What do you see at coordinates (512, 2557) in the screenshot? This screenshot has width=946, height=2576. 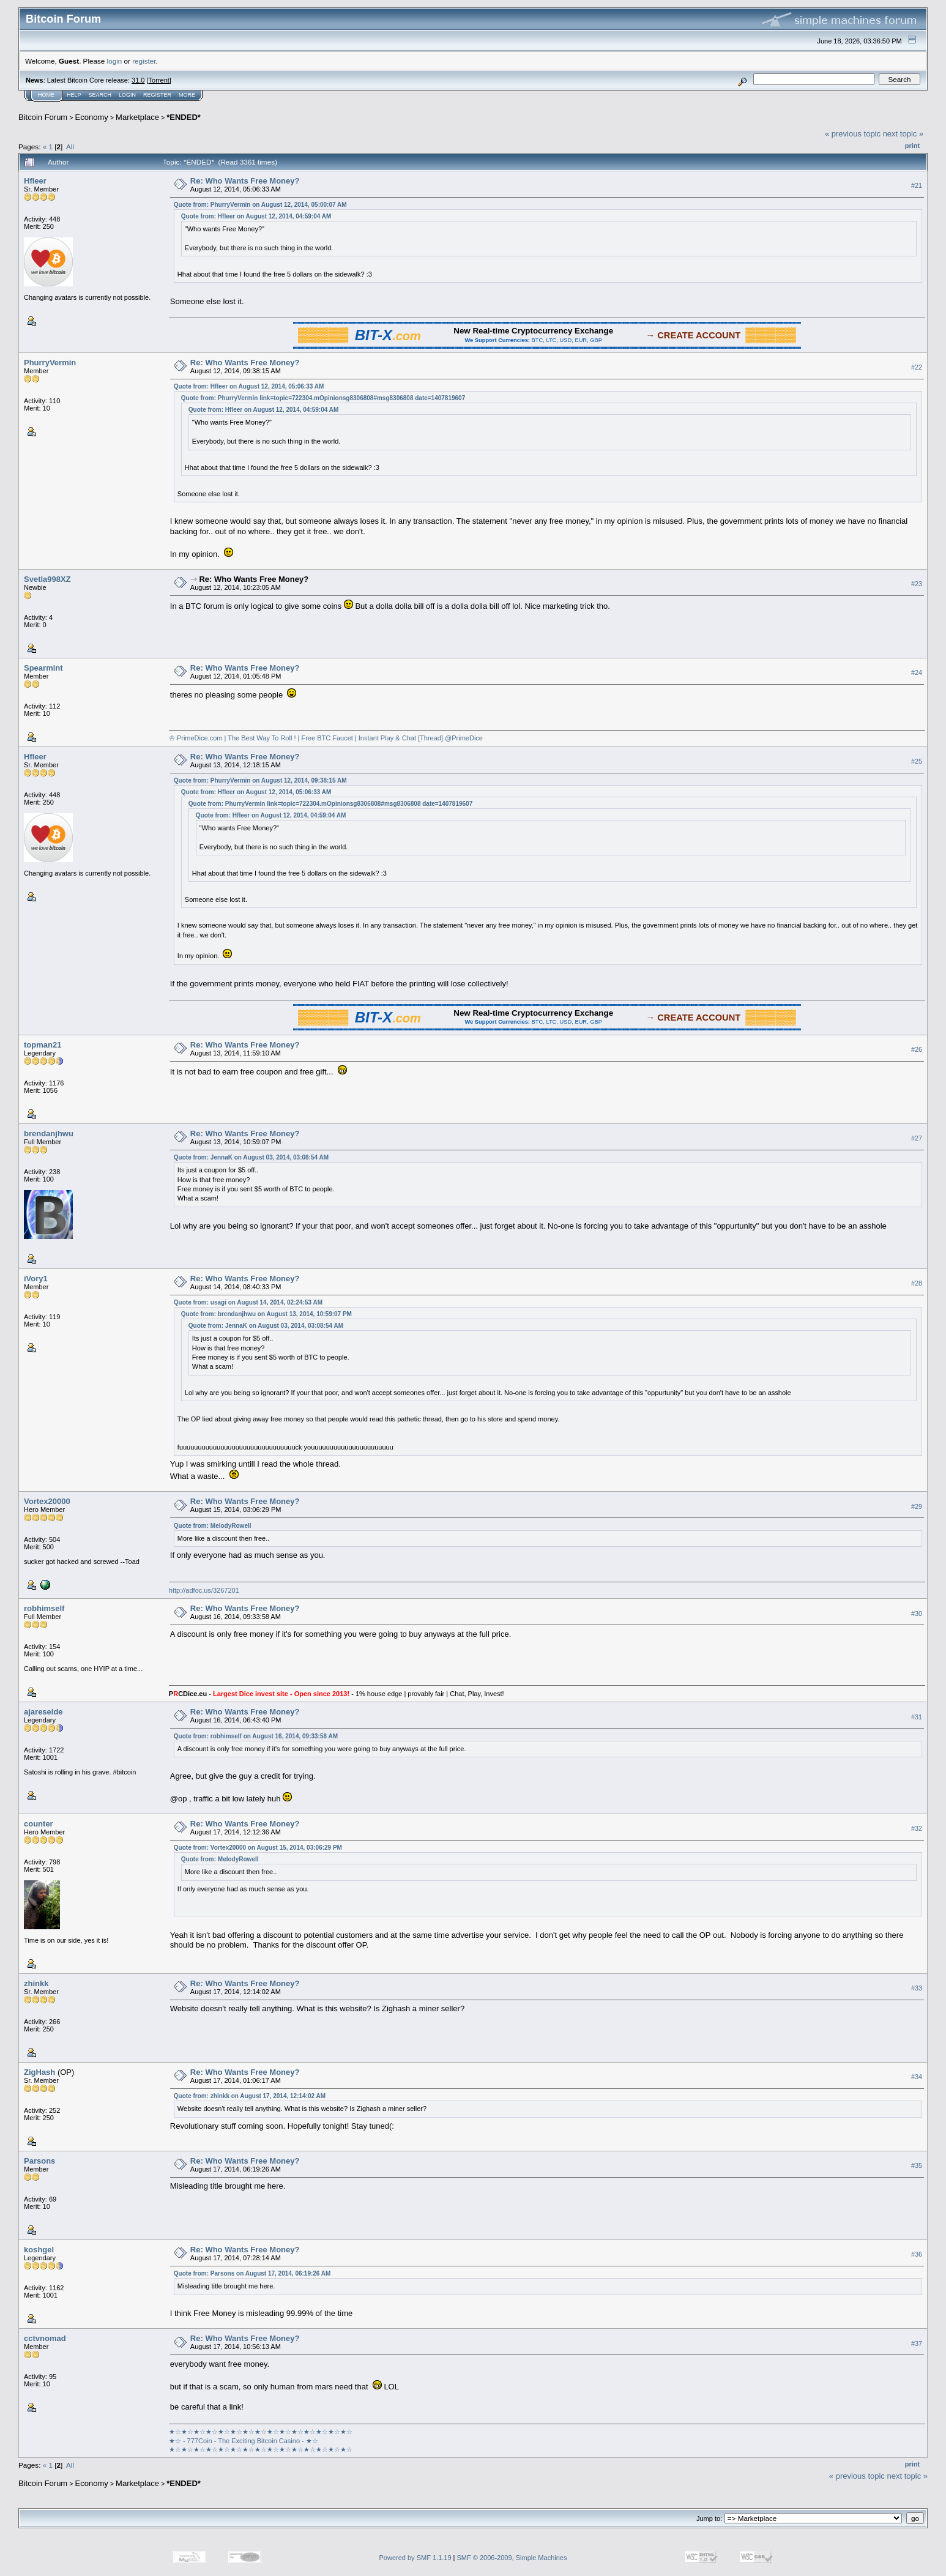 I see `SMF © 2006-2009, Simple Machines` at bounding box center [512, 2557].